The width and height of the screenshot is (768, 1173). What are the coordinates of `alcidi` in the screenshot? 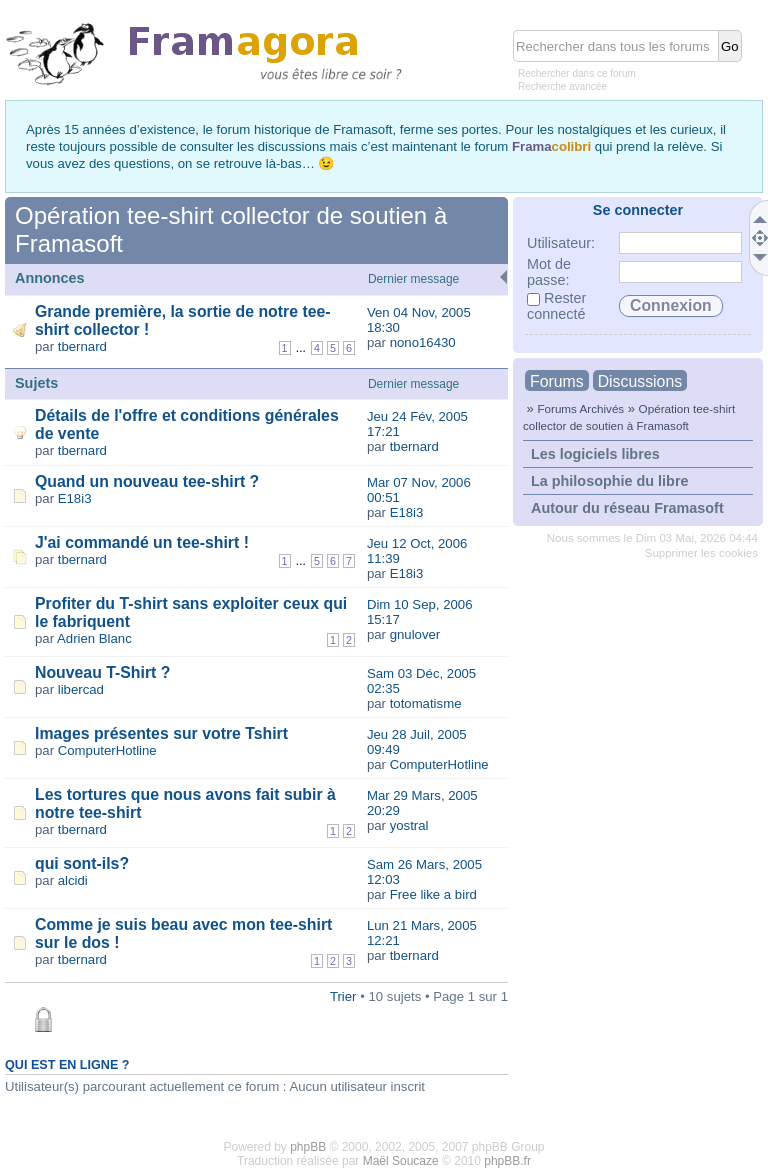 It's located at (73, 880).